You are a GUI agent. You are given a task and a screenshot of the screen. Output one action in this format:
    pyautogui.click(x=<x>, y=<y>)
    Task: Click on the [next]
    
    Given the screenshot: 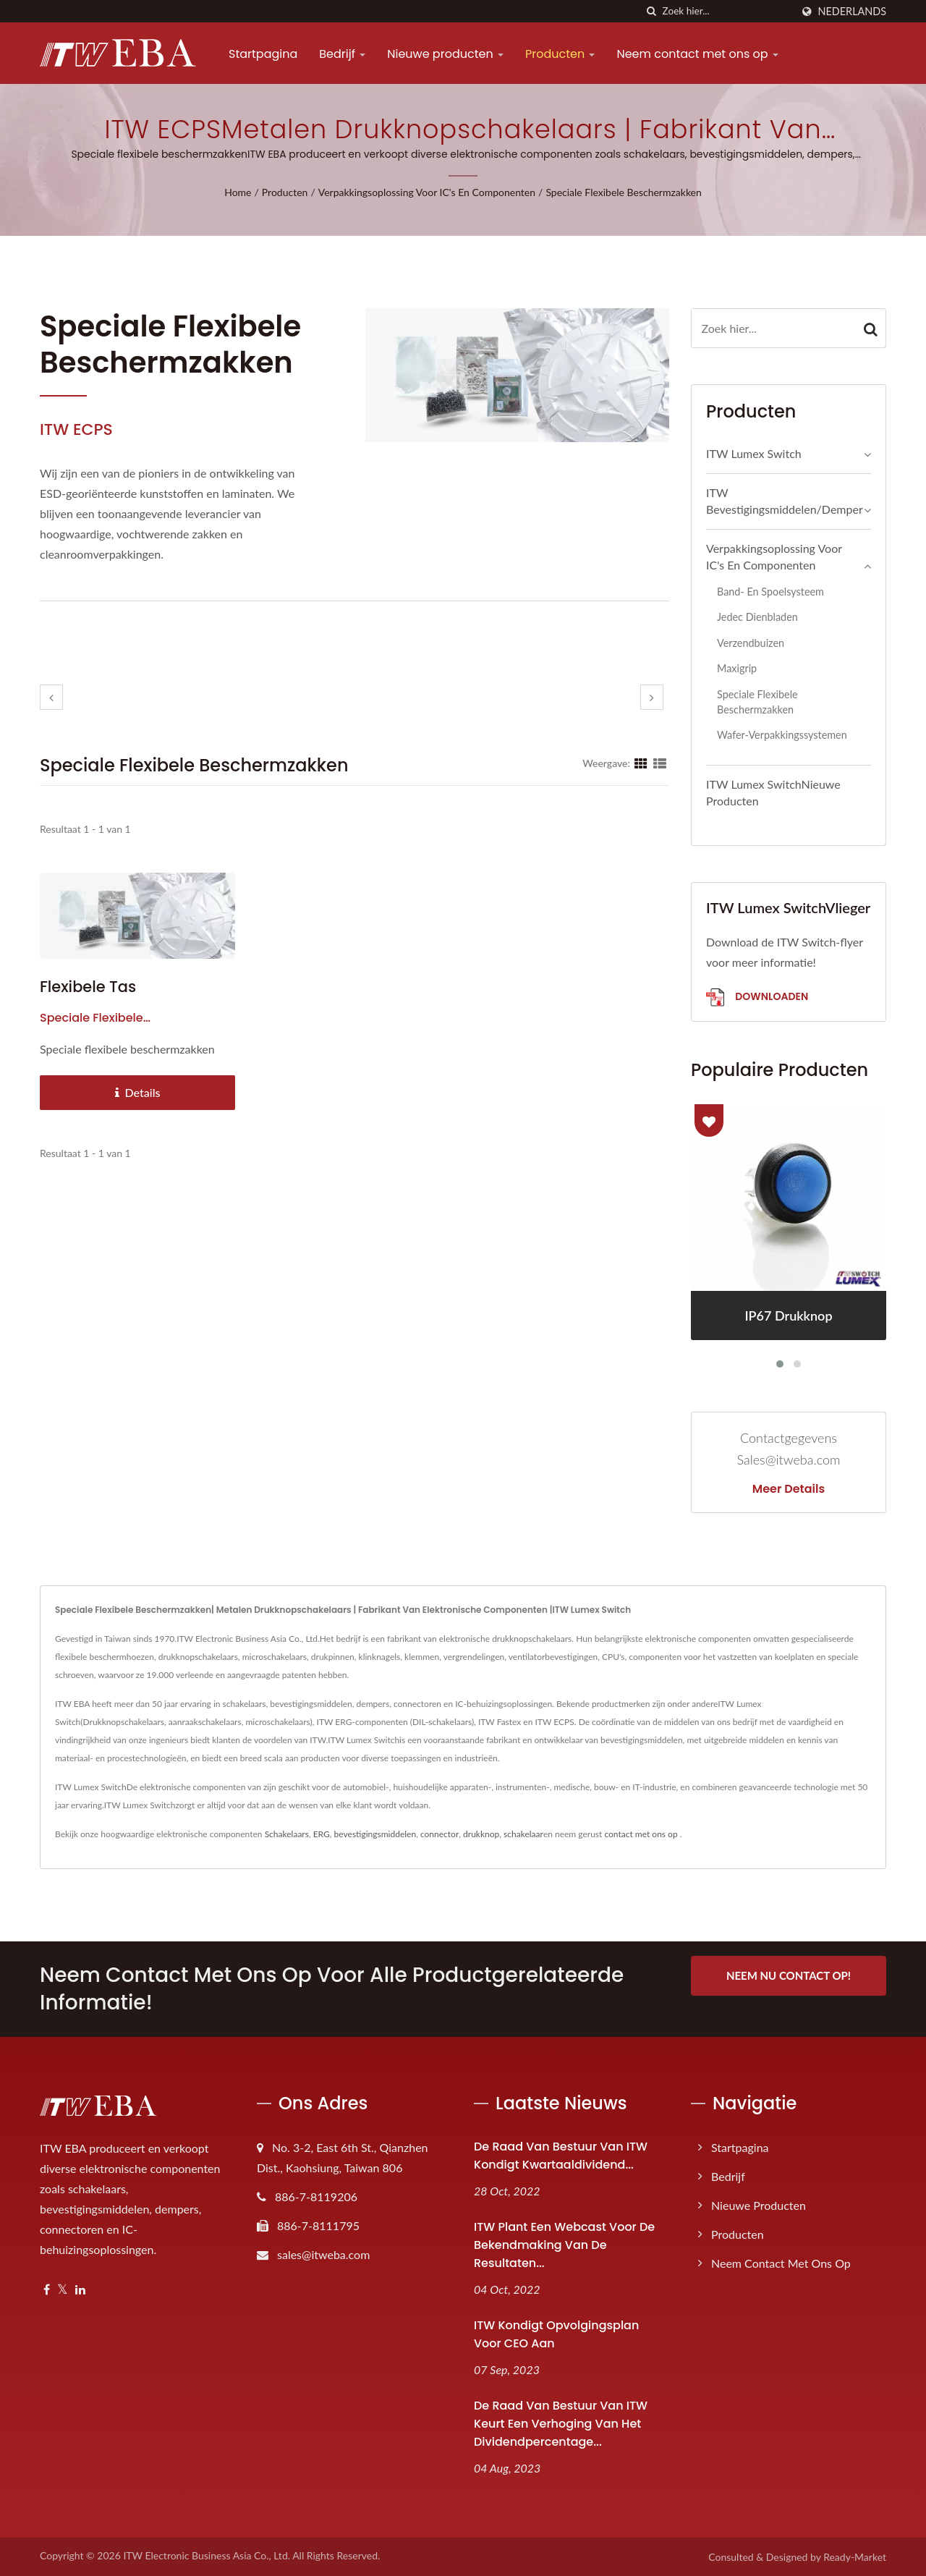 What is the action you would take?
    pyautogui.click(x=651, y=697)
    